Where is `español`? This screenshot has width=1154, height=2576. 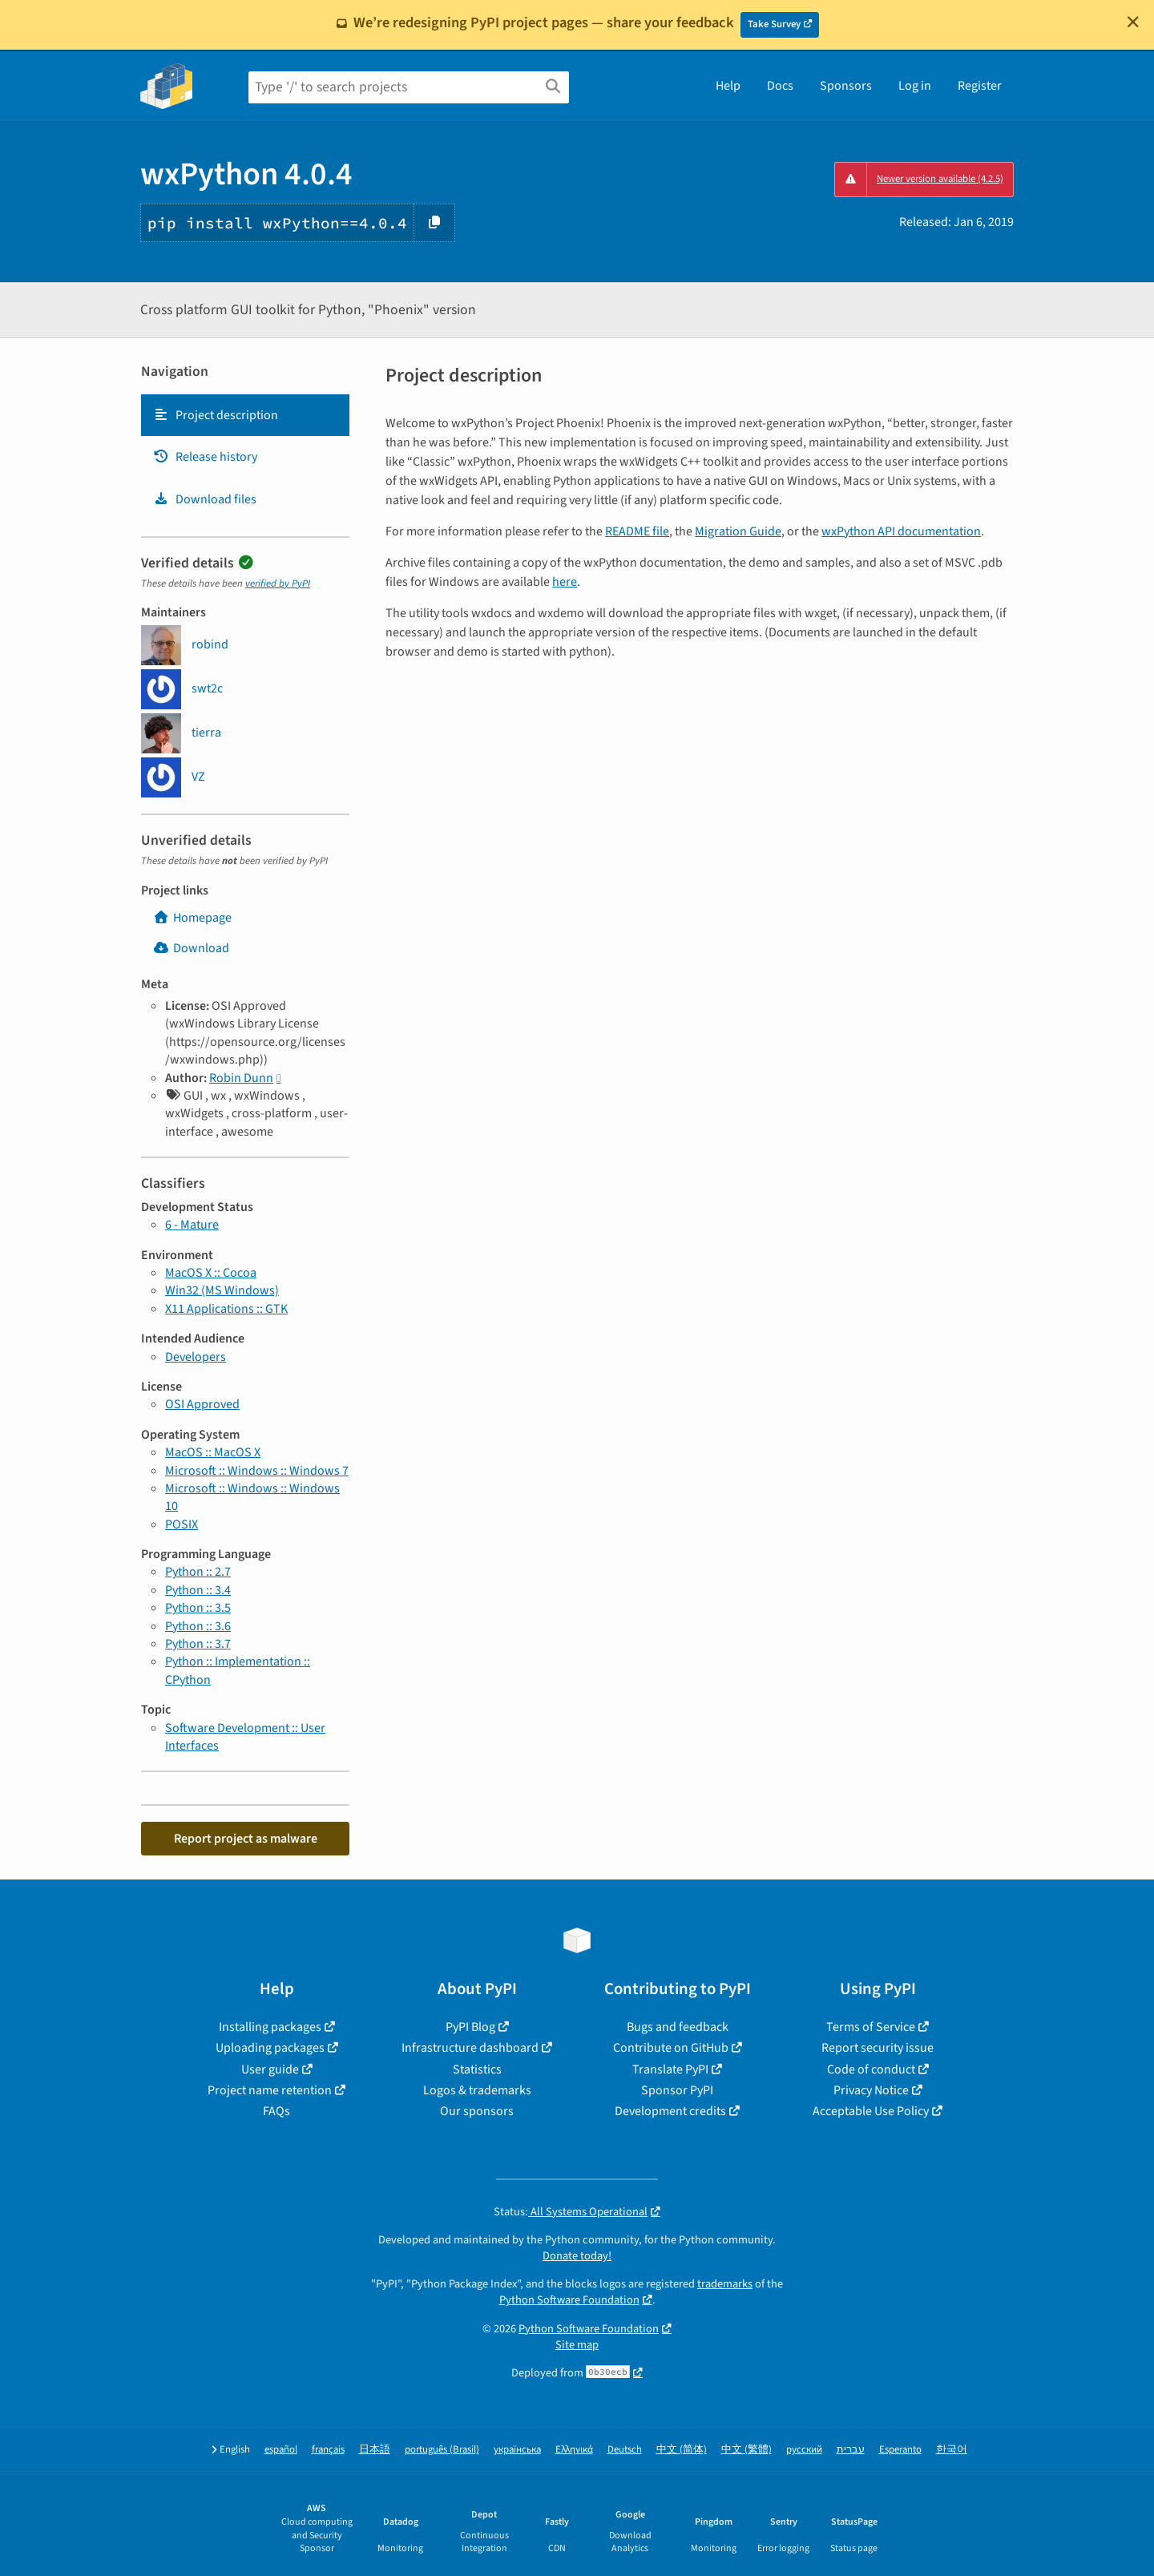 español is located at coordinates (280, 2450).